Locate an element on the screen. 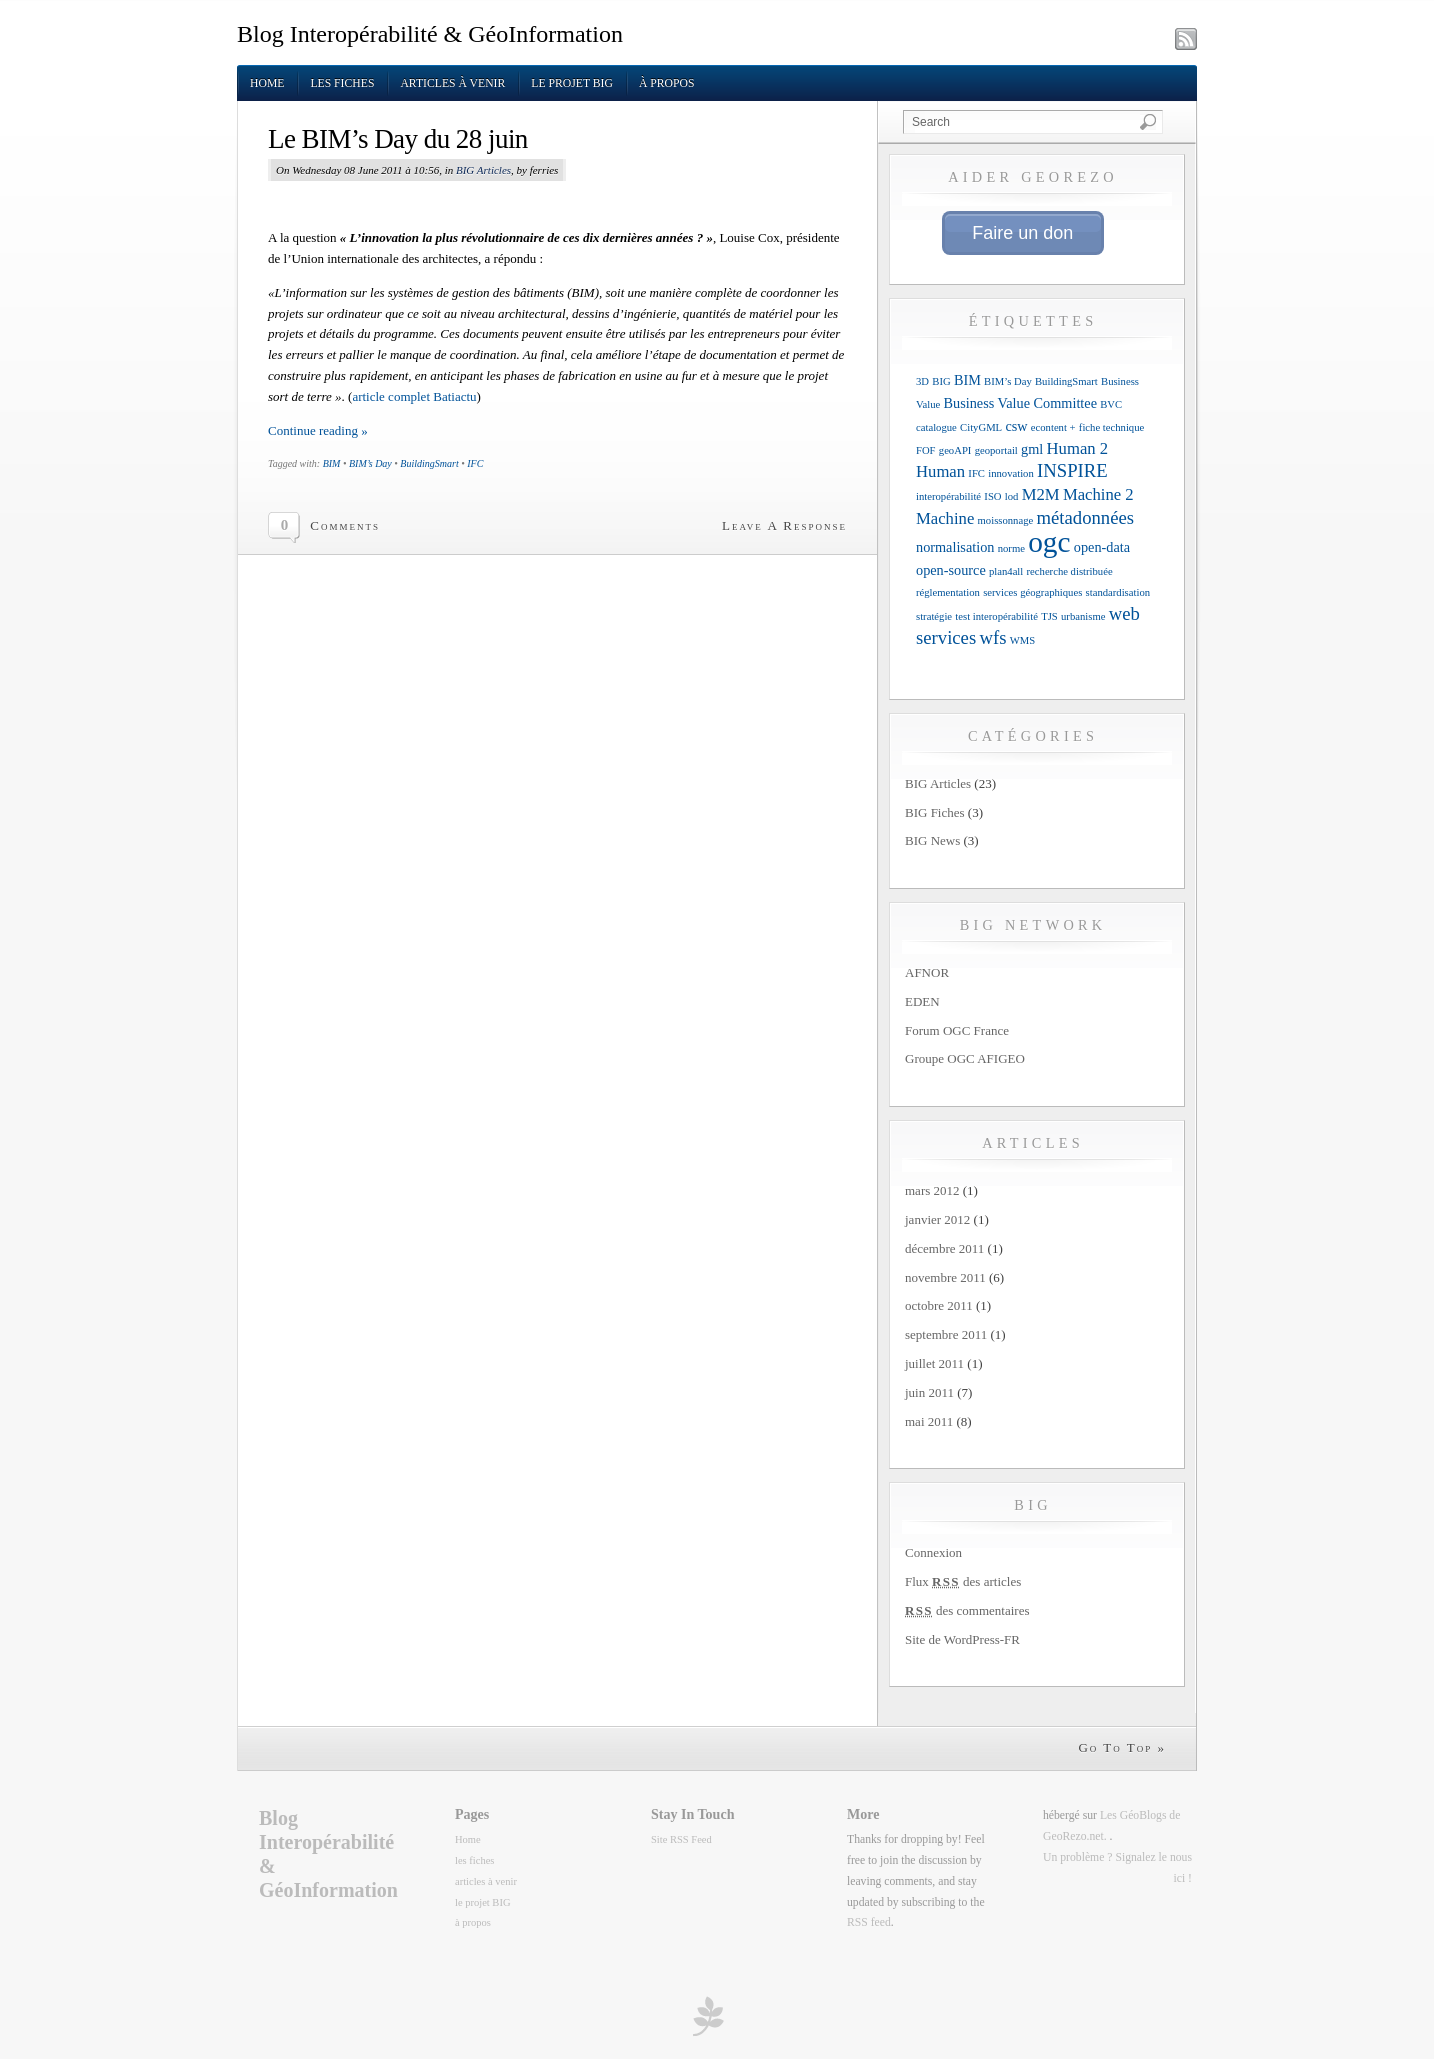  BIG News is located at coordinates (932, 840).